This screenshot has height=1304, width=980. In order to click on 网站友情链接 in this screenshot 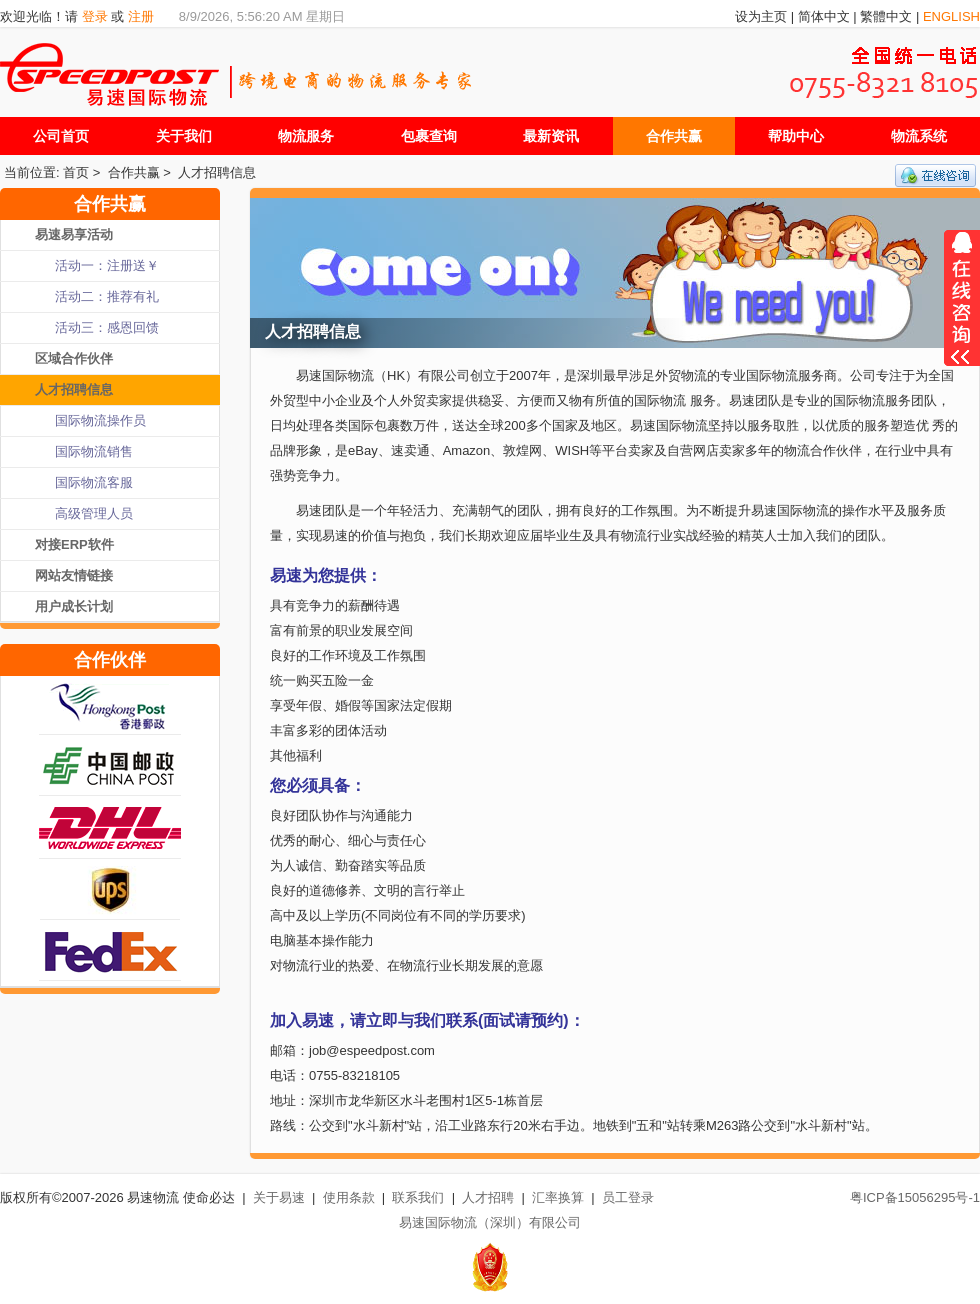, I will do `click(74, 575)`.